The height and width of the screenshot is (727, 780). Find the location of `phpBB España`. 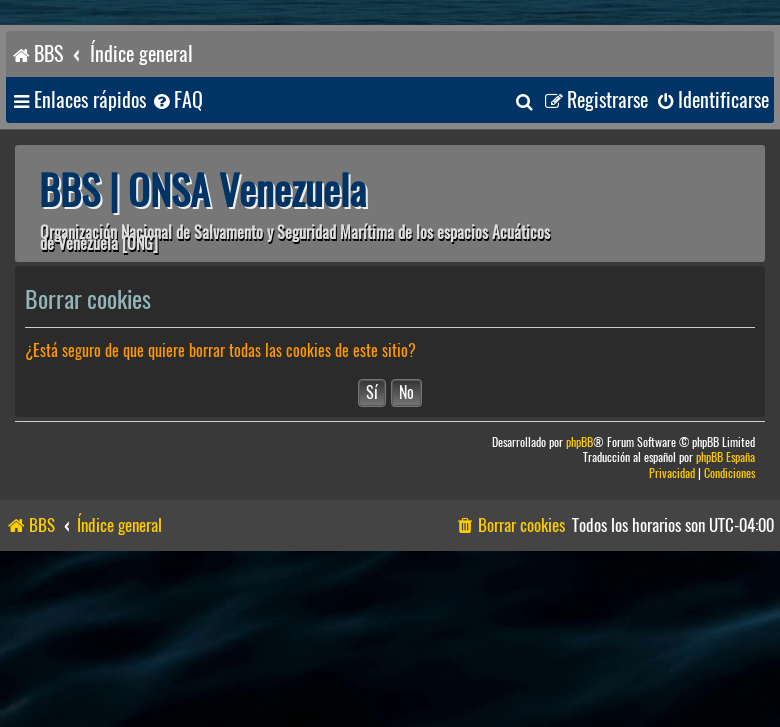

phpBB España is located at coordinates (725, 457).